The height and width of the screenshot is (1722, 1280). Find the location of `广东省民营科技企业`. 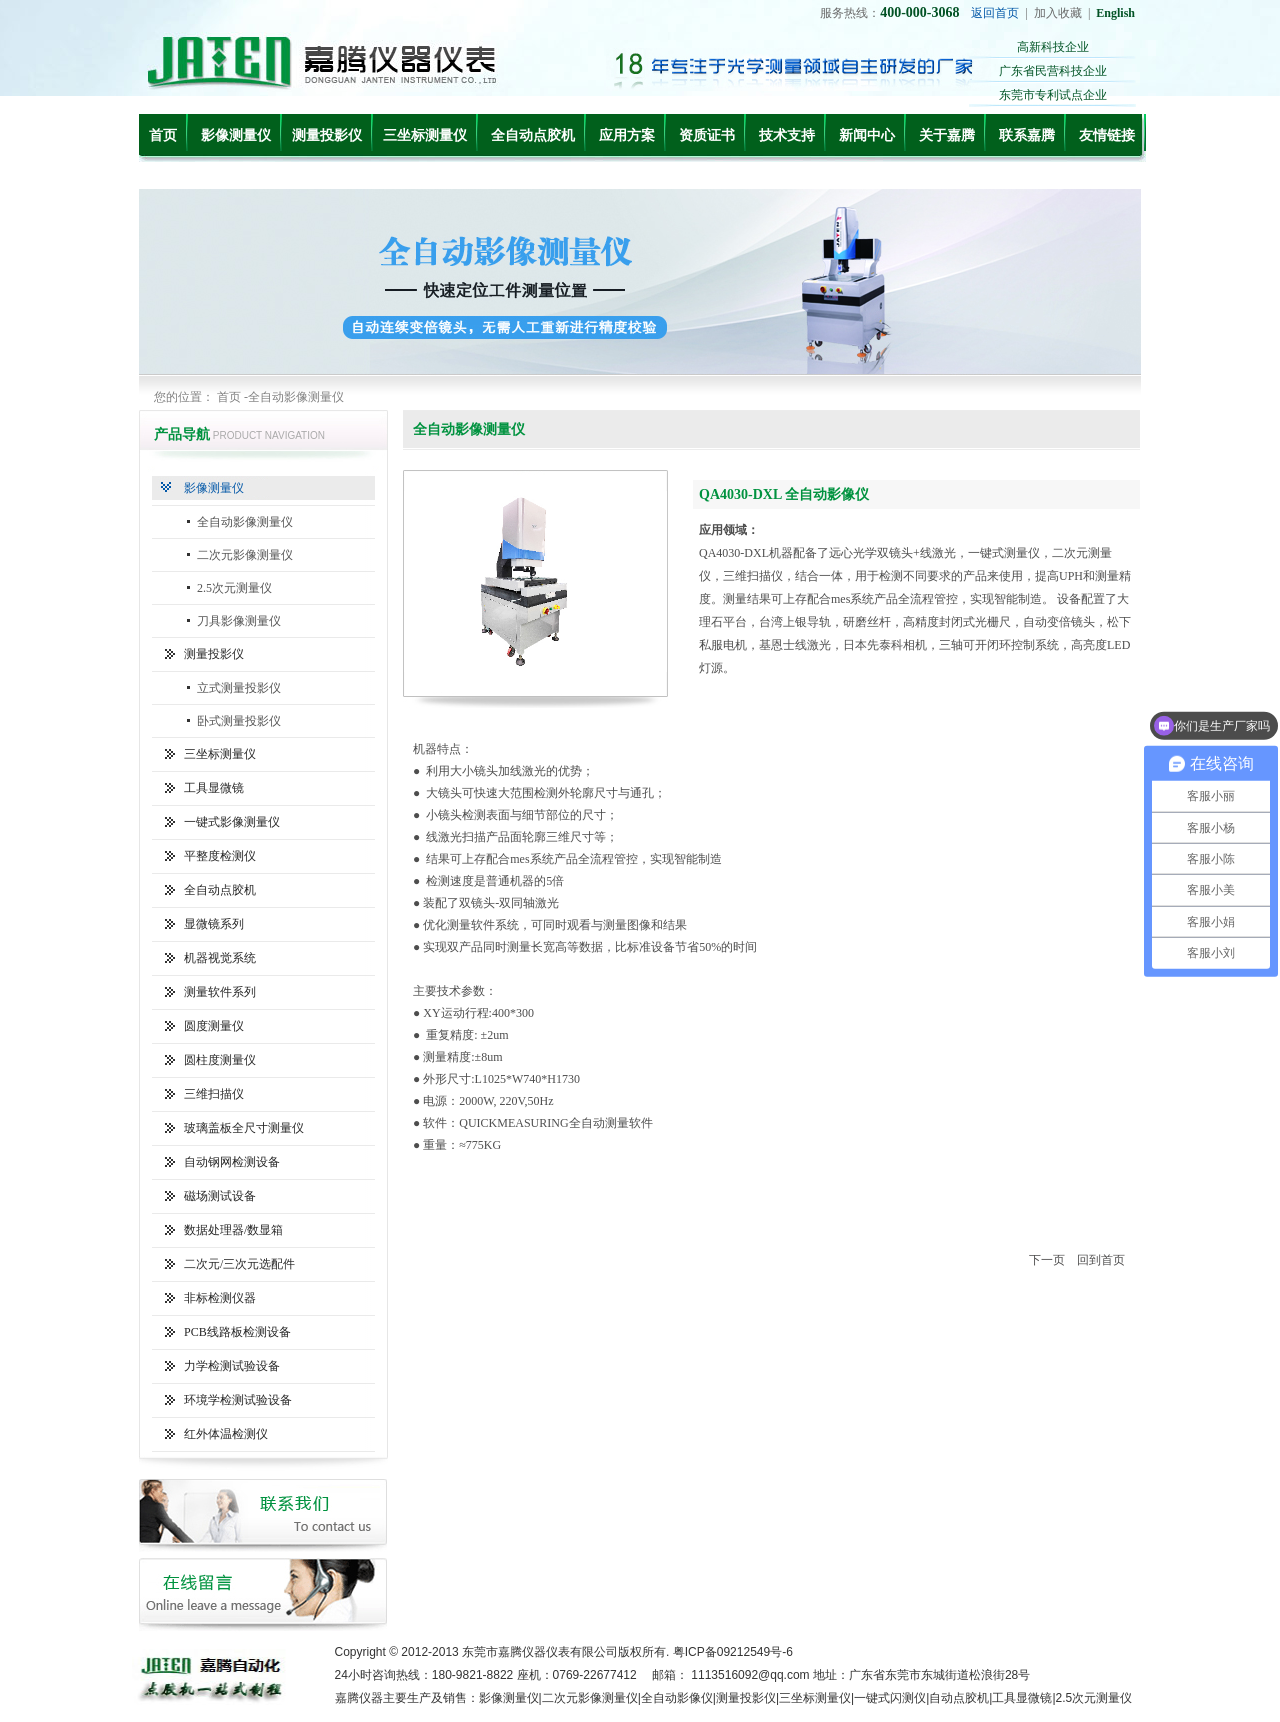

广东省民营科技企业 is located at coordinates (1053, 71).